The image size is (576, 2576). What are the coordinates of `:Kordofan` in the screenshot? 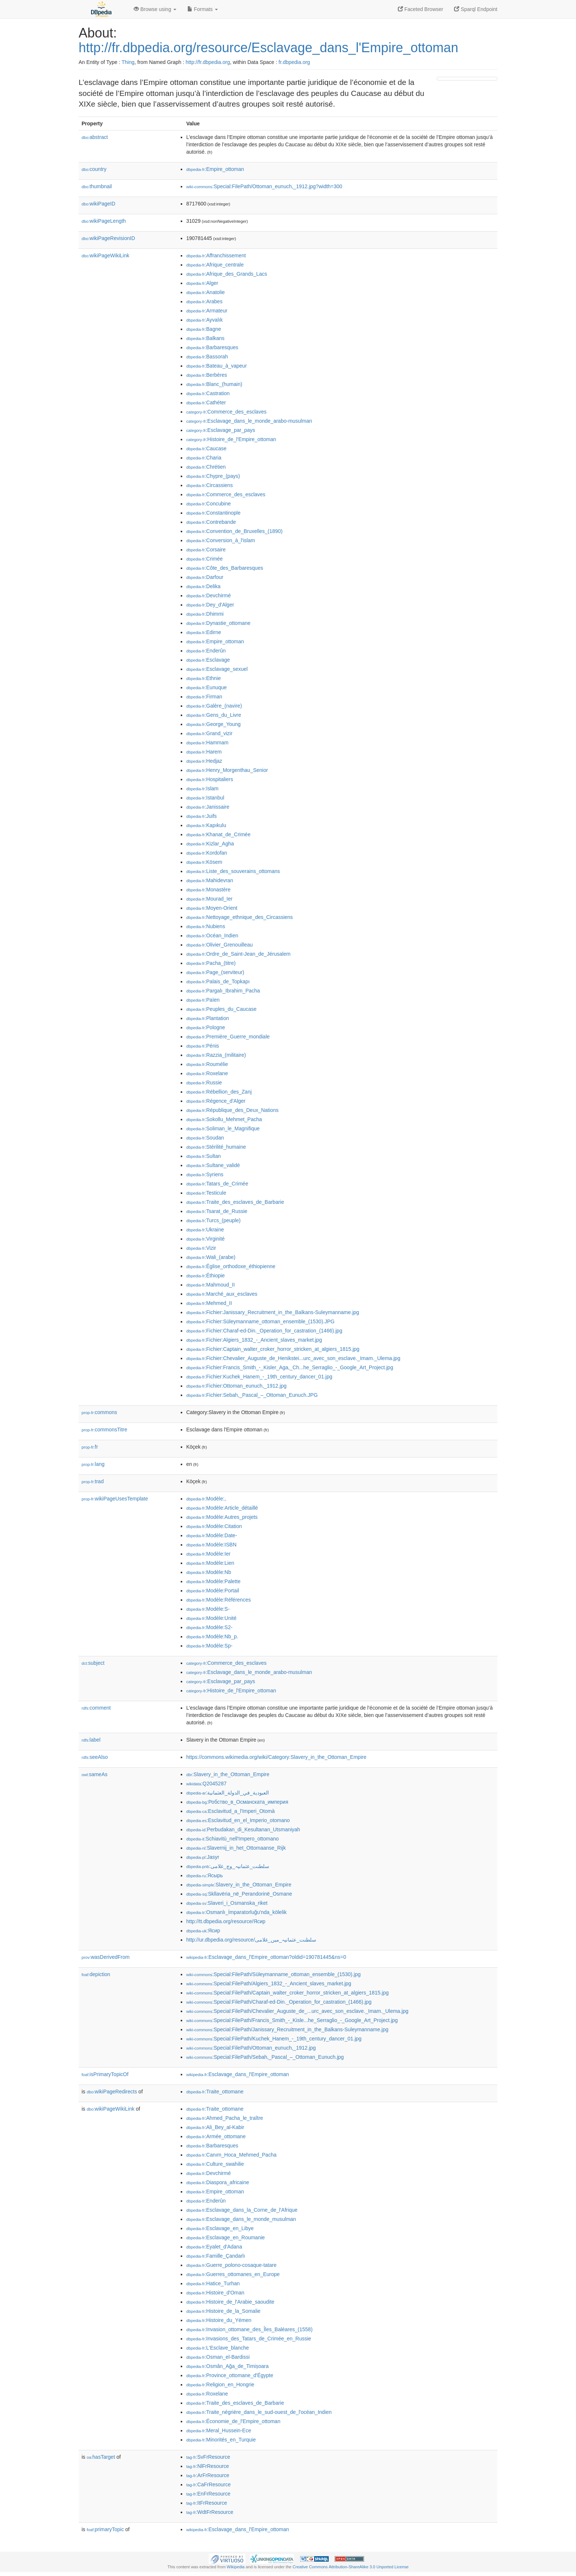 It's located at (206, 853).